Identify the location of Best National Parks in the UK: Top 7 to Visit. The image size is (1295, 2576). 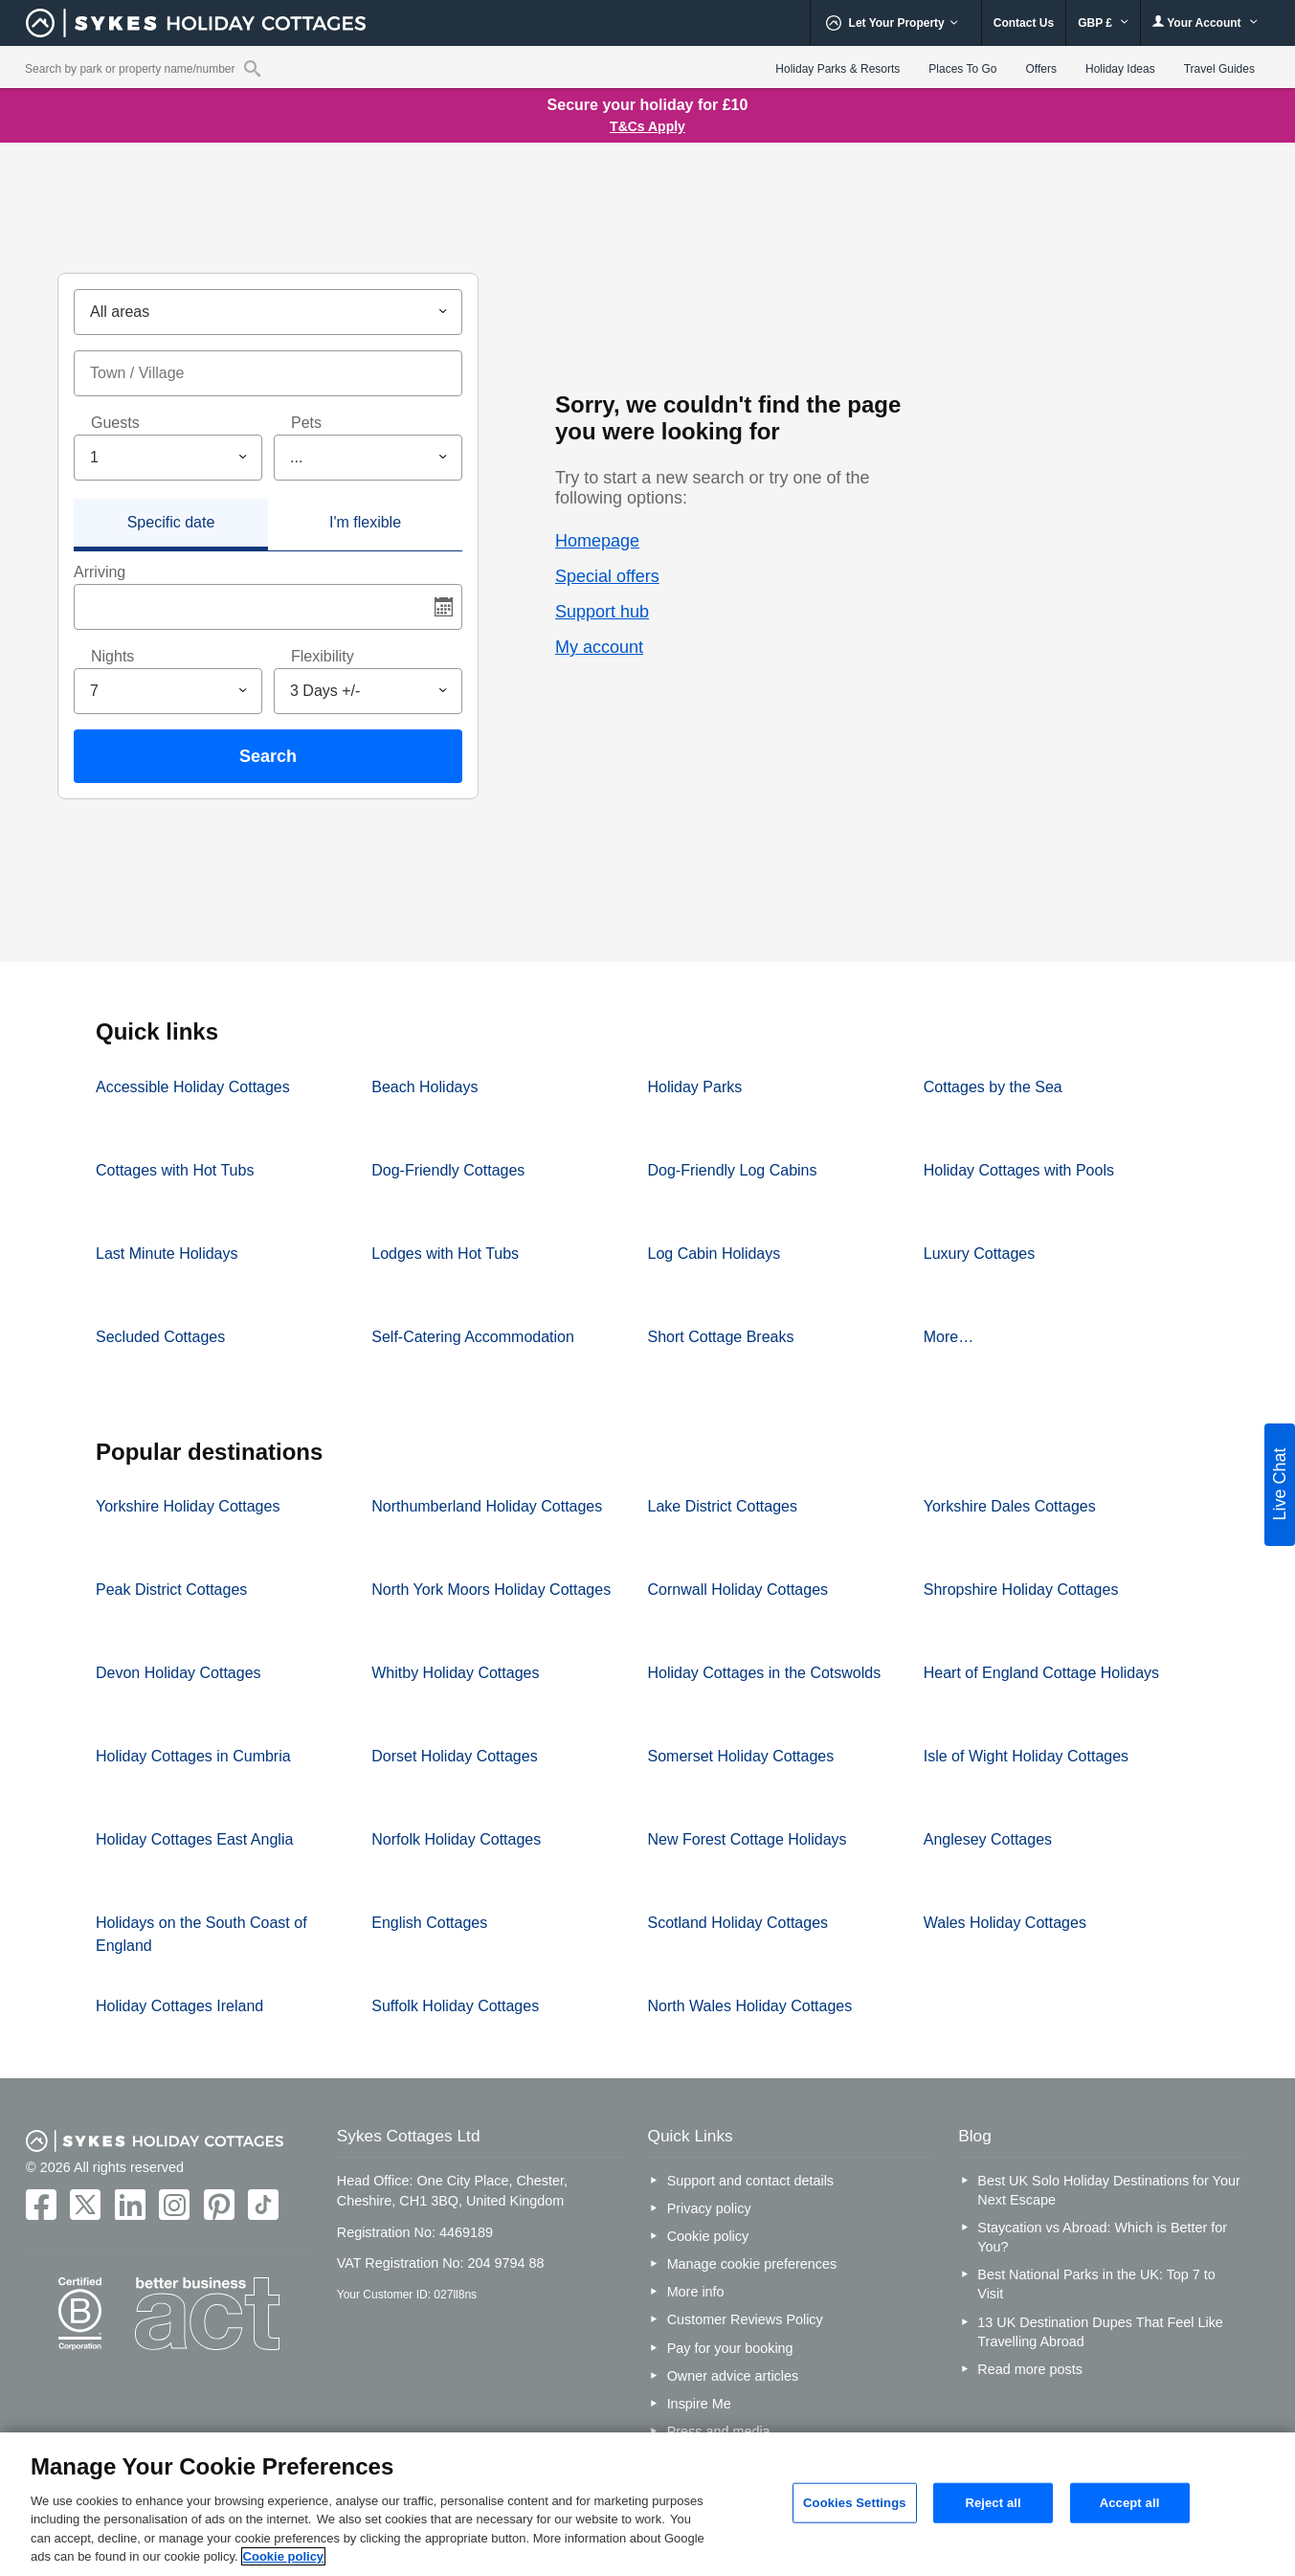
(1096, 2284).